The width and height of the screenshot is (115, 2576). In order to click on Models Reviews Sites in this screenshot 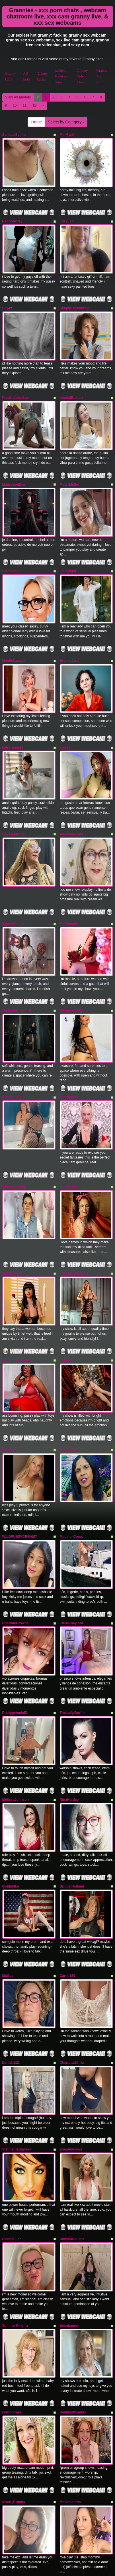, I will do `click(61, 76)`.